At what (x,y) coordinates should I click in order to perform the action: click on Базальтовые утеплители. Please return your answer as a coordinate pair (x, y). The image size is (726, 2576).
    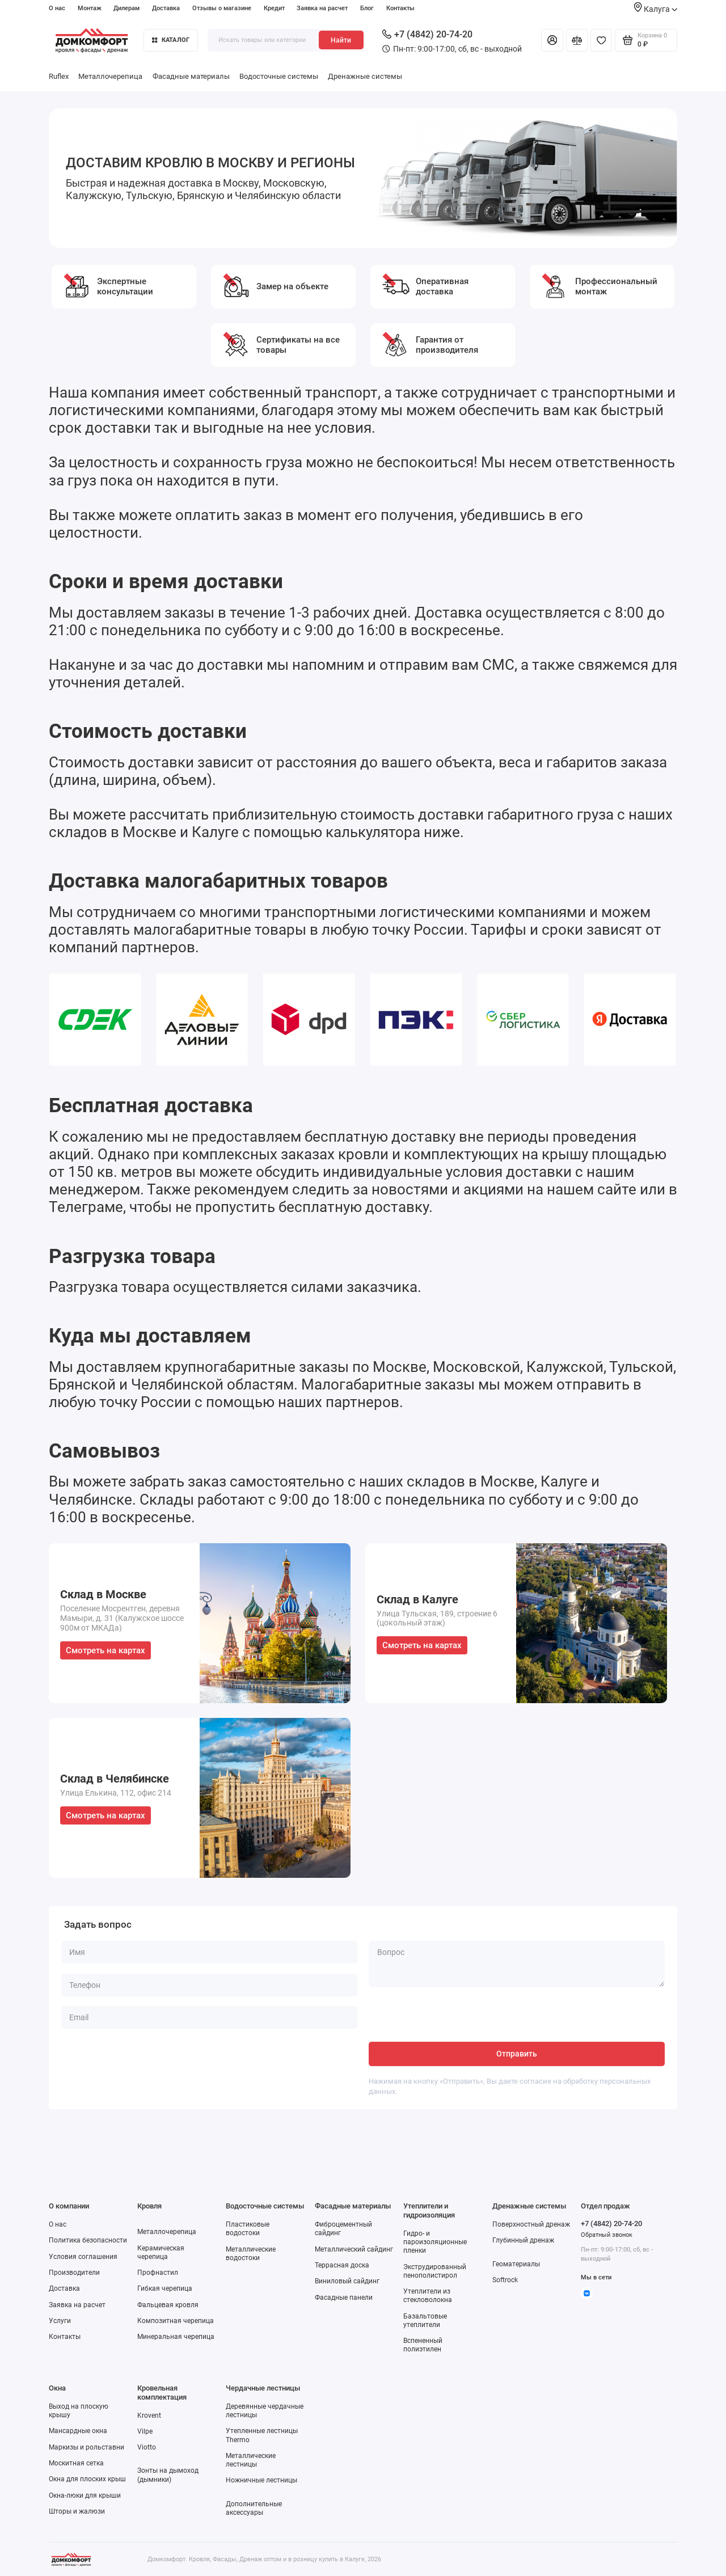
    Looking at the image, I should click on (425, 2320).